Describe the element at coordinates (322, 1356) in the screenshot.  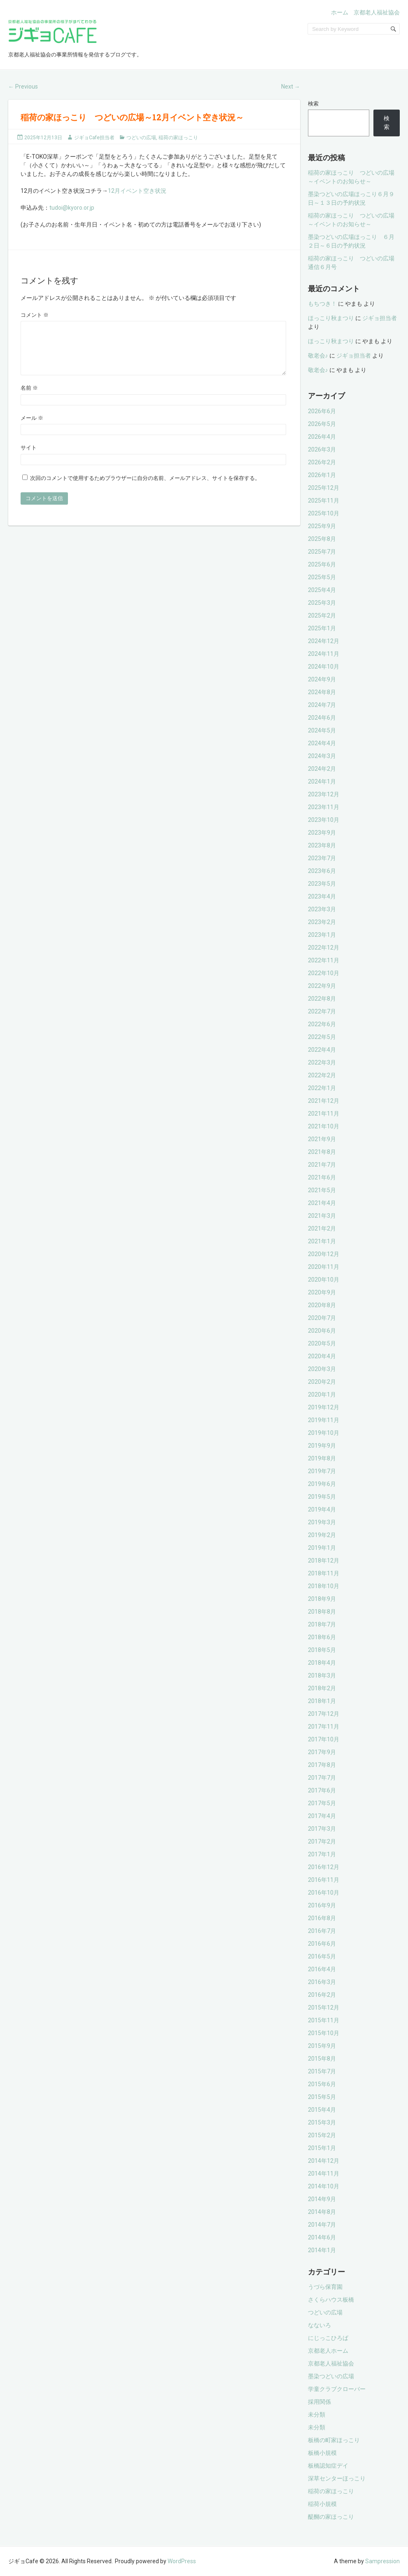
I see `2020年4月` at that location.